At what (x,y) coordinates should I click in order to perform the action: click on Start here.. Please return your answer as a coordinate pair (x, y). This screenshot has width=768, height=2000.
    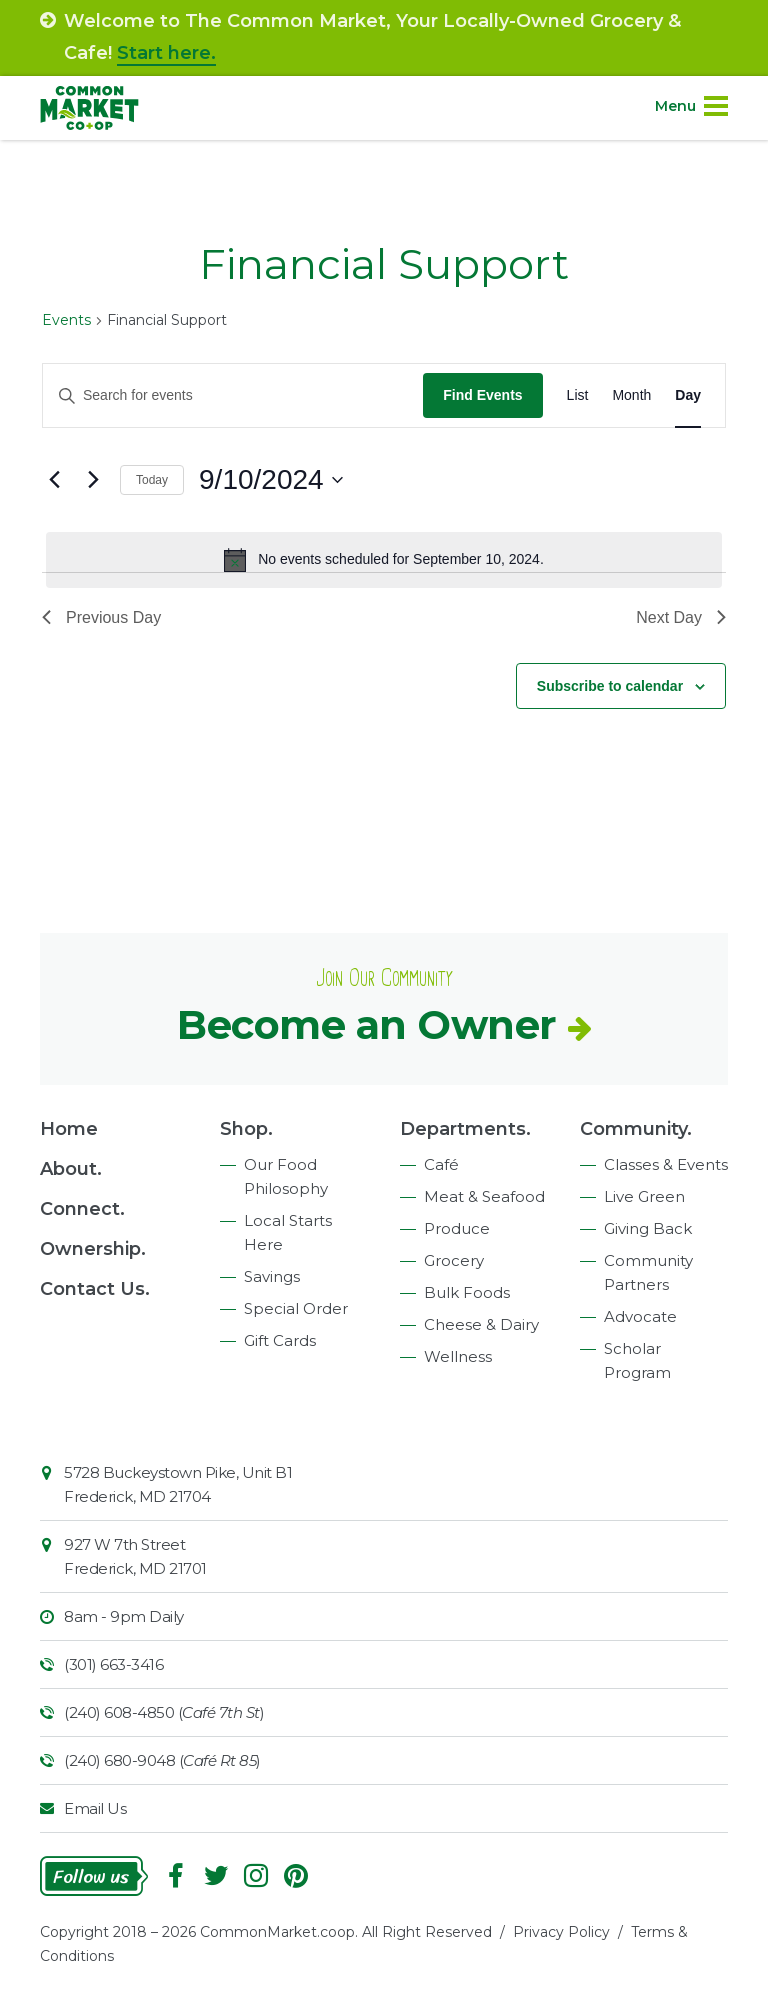
    Looking at the image, I should click on (166, 53).